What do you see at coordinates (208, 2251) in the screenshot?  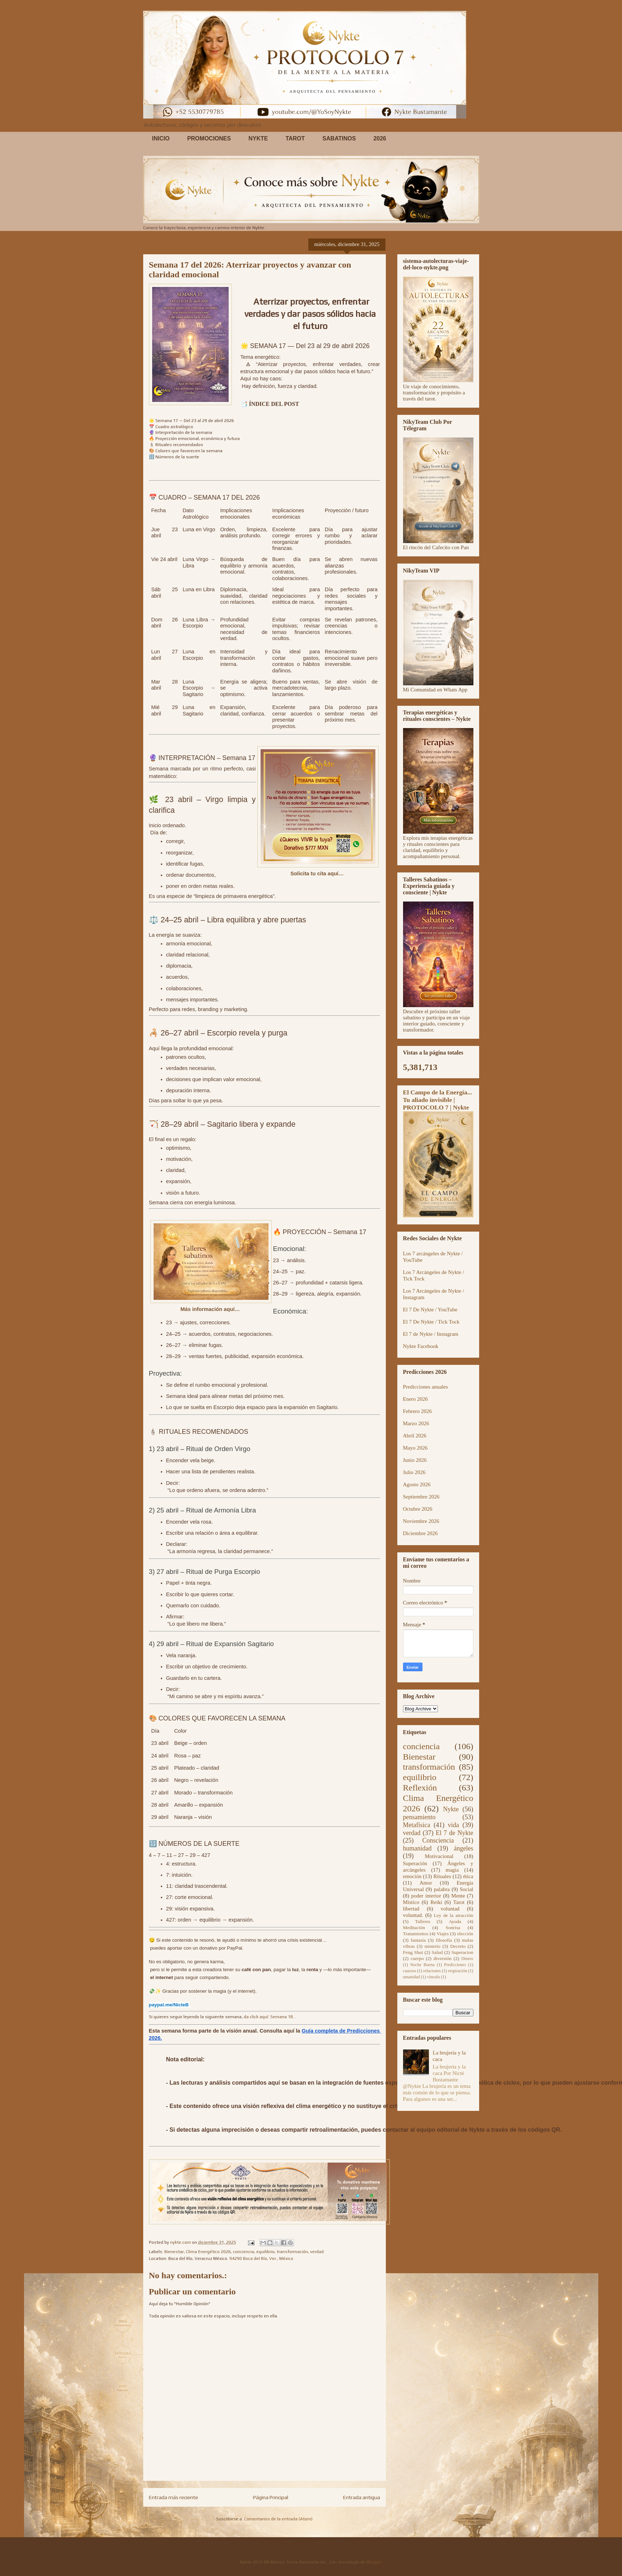 I see `Clima Energético 2026` at bounding box center [208, 2251].